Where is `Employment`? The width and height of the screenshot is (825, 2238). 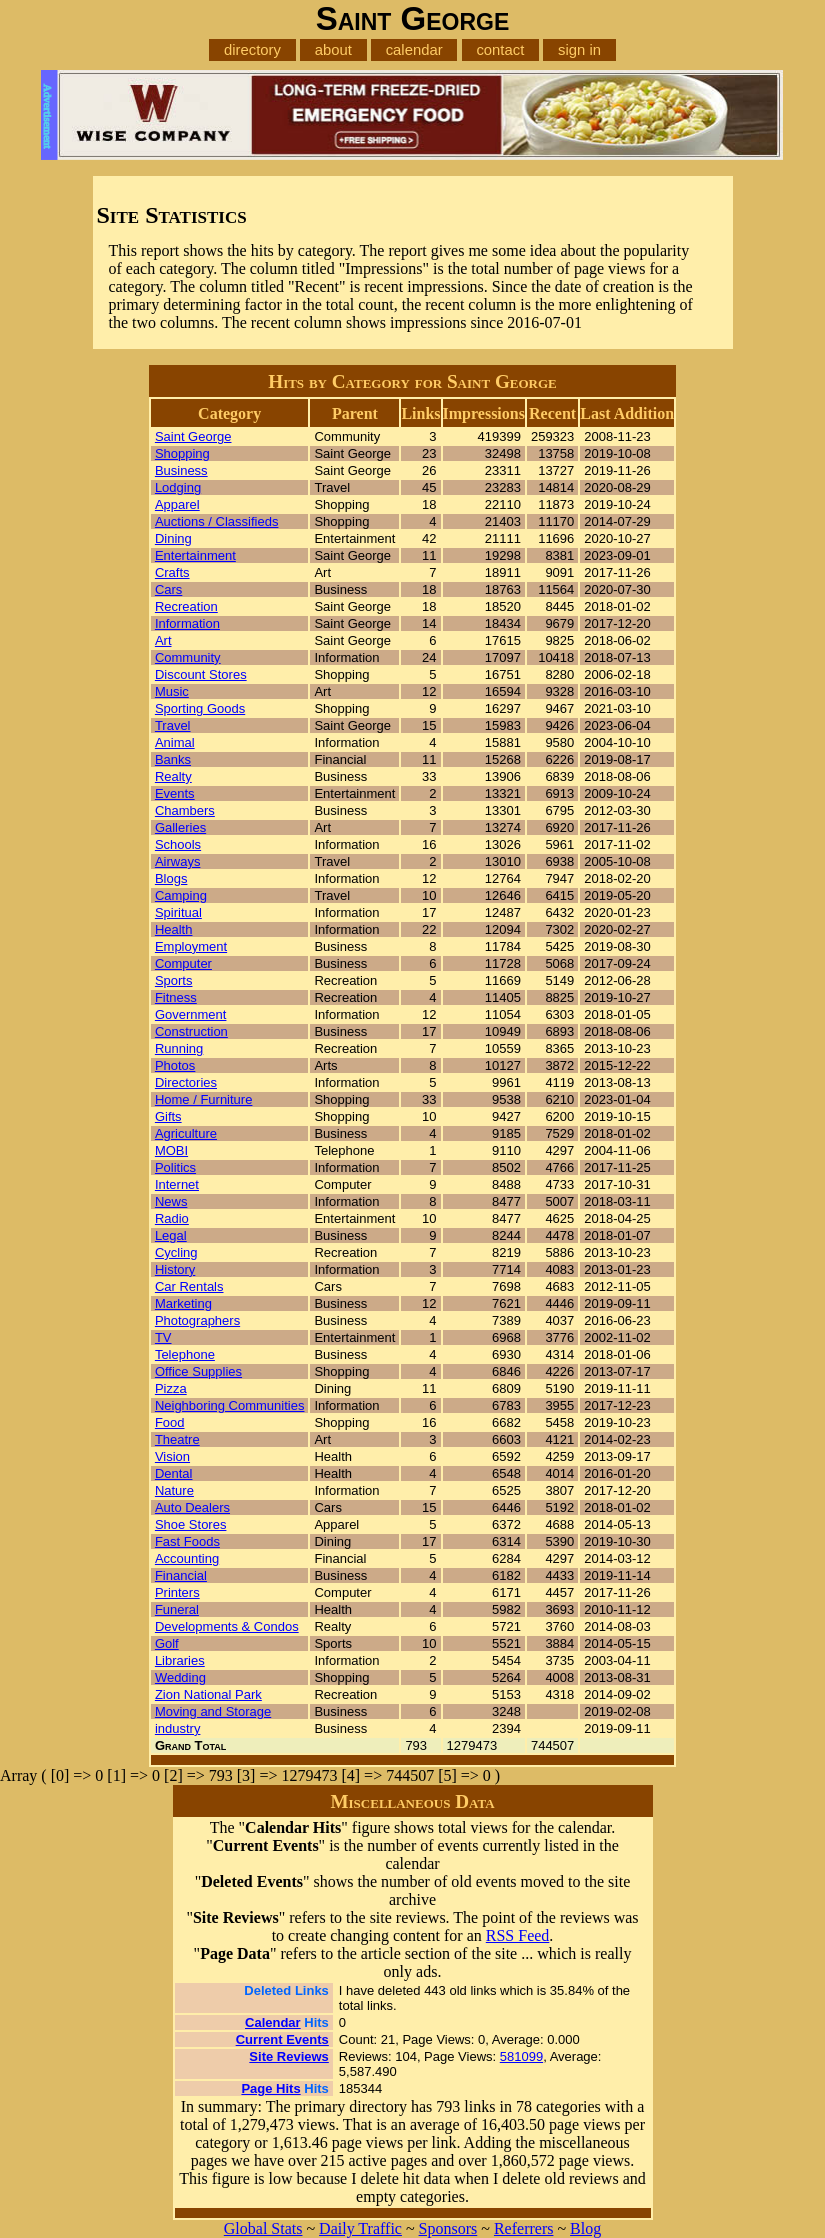
Employment is located at coordinates (191, 946).